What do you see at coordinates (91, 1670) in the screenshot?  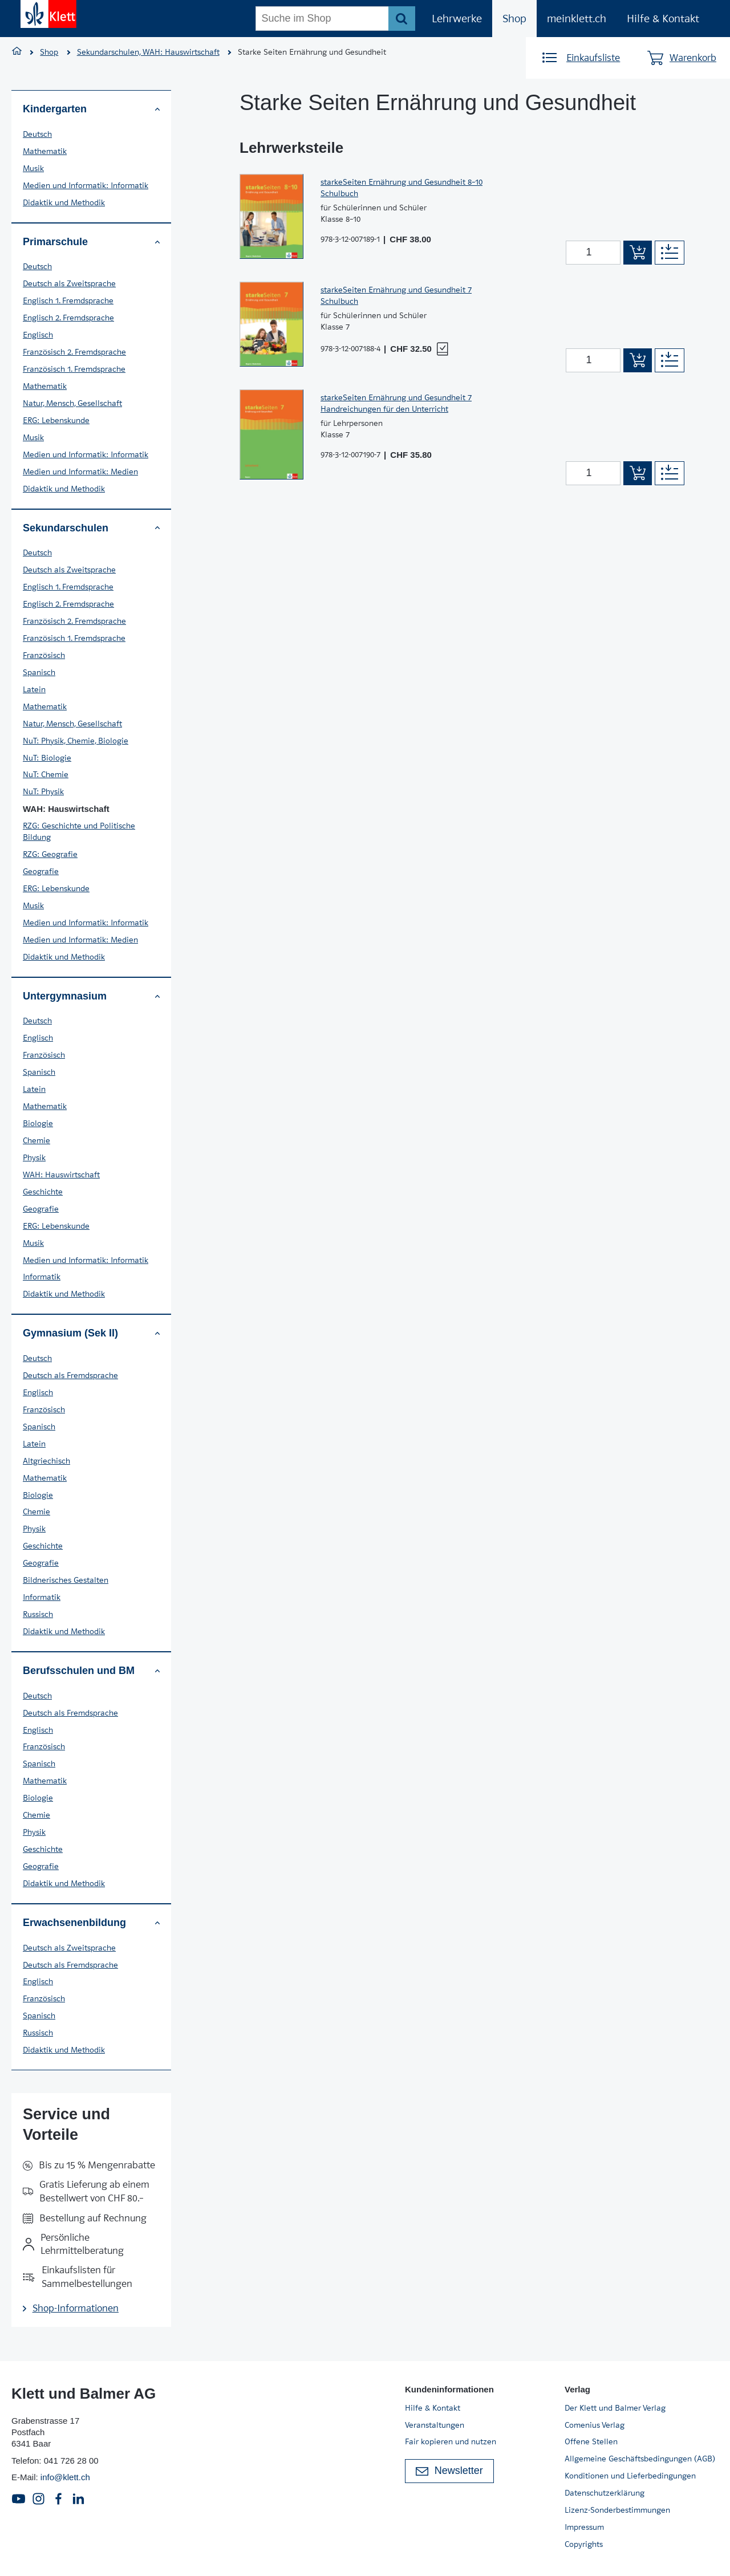 I see `Berufsschulen und BM` at bounding box center [91, 1670].